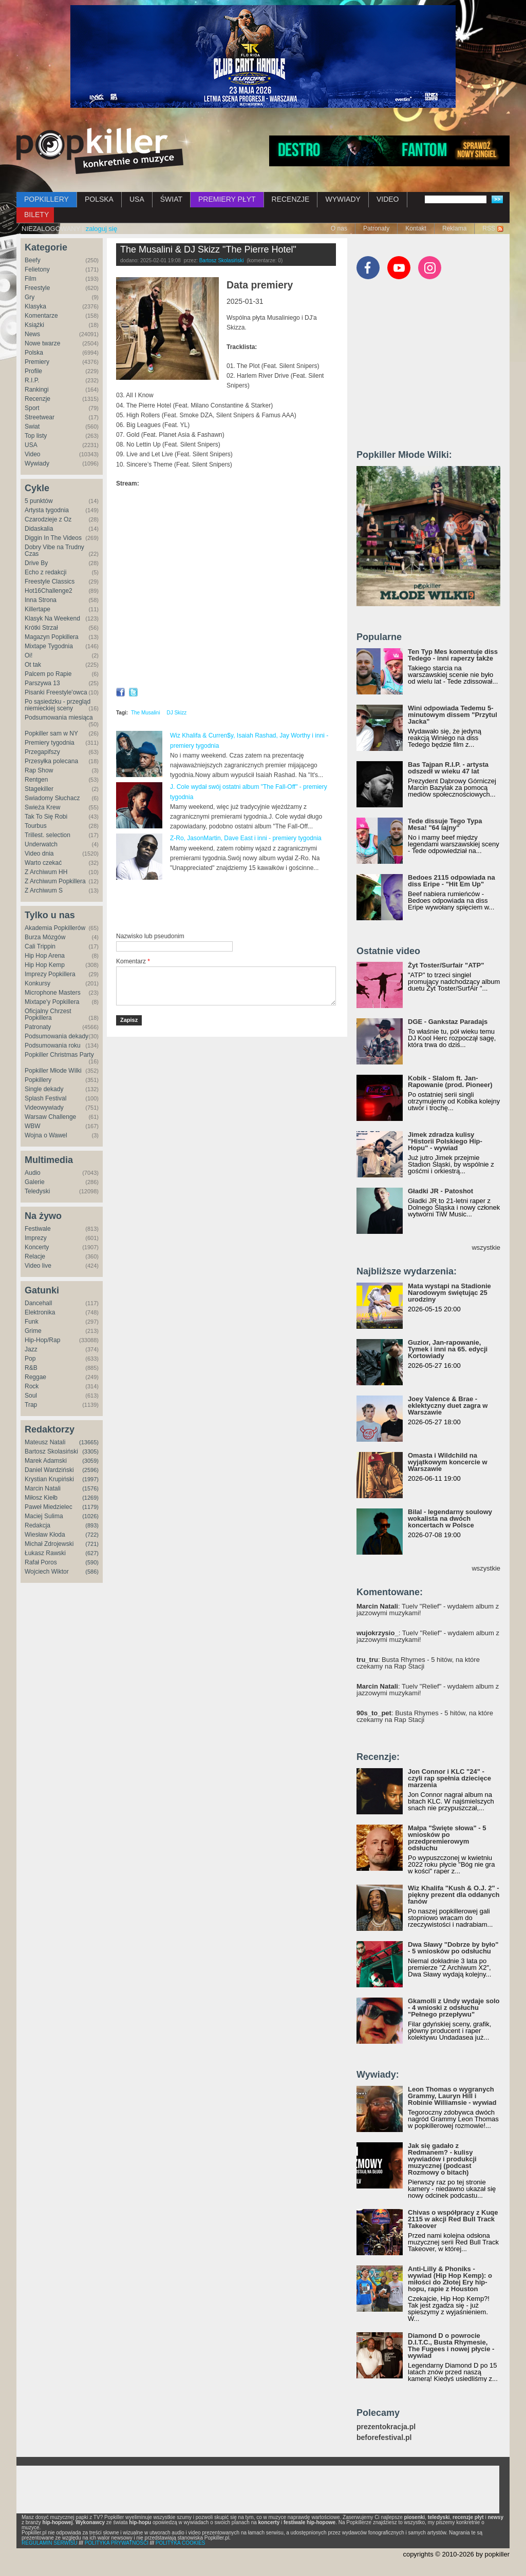  Describe the element at coordinates (101, 229) in the screenshot. I see `zaloguj się` at that location.